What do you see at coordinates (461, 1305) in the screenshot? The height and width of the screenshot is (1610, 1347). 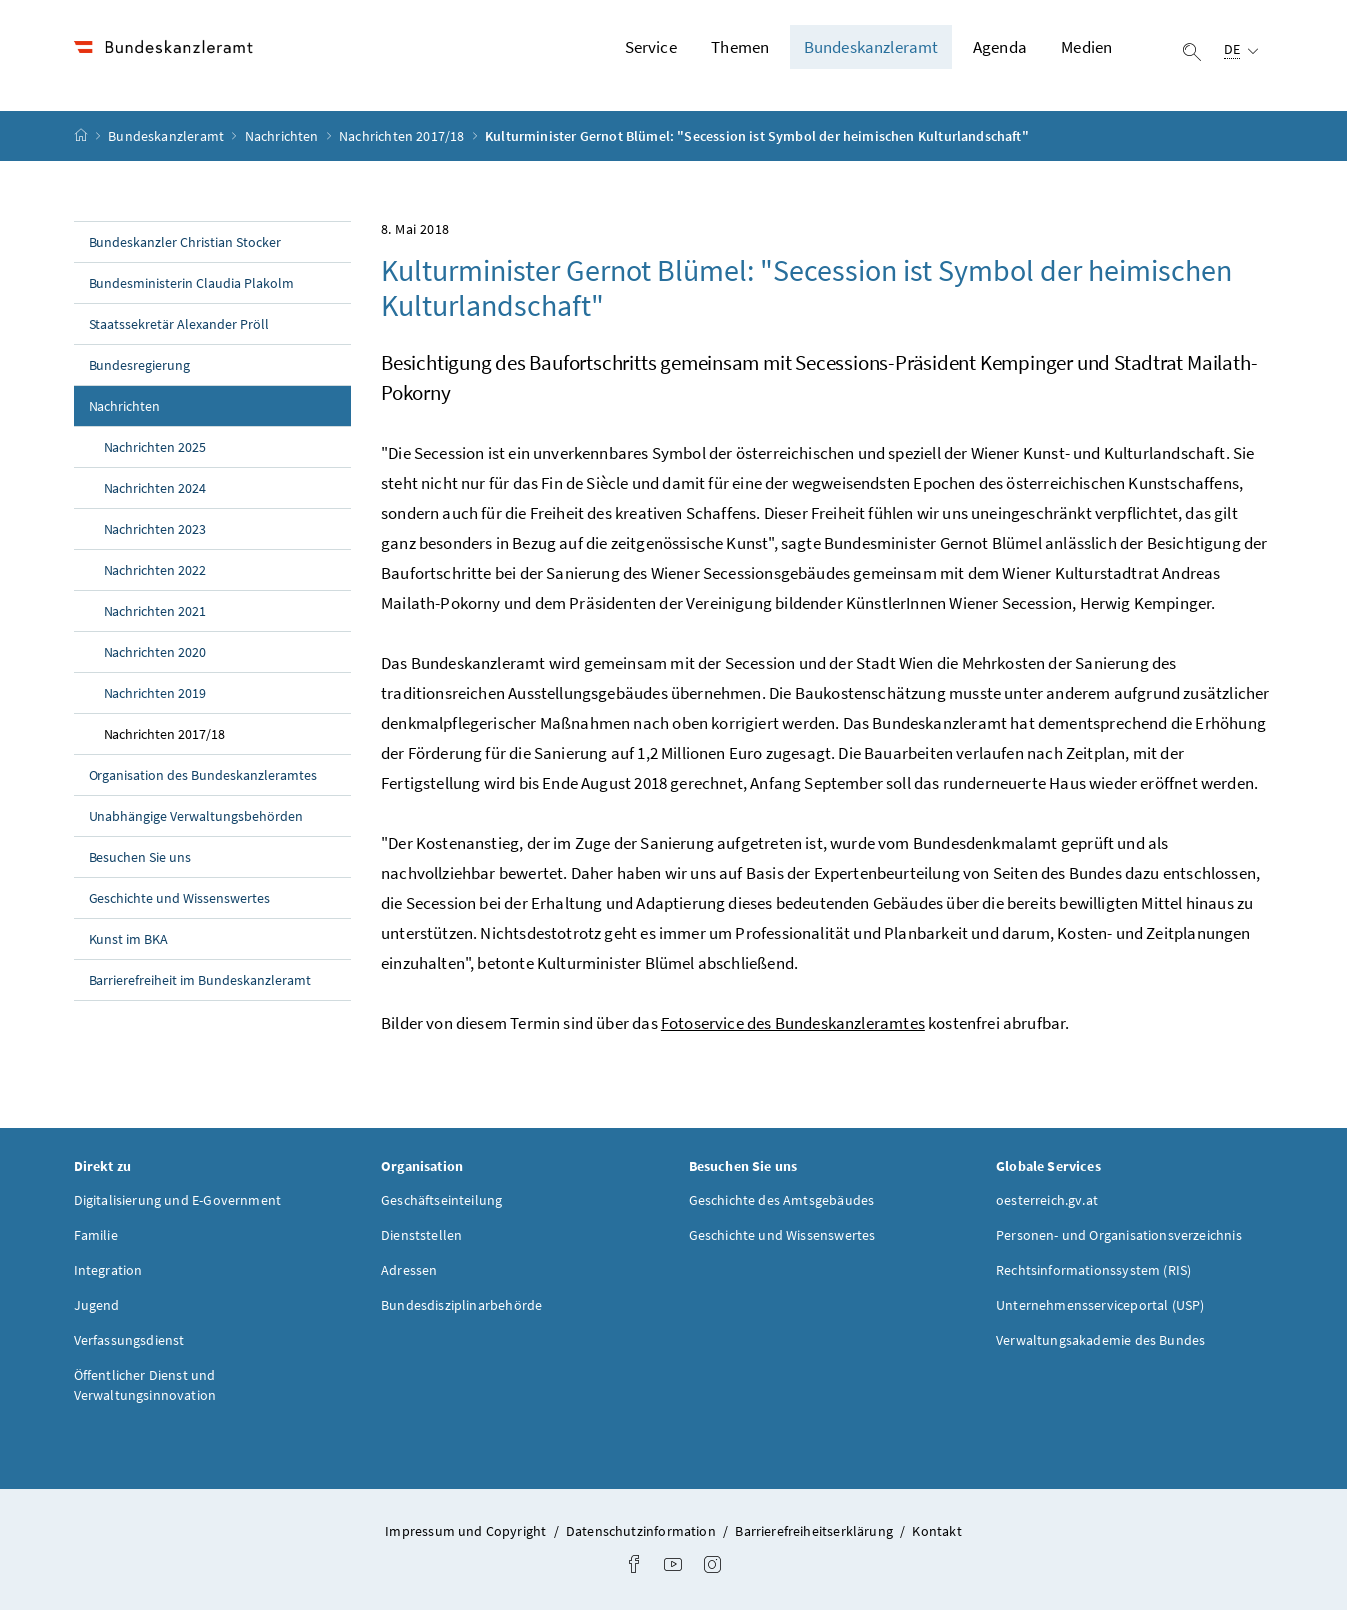 I see `Bundesdisziplinarbehörde` at bounding box center [461, 1305].